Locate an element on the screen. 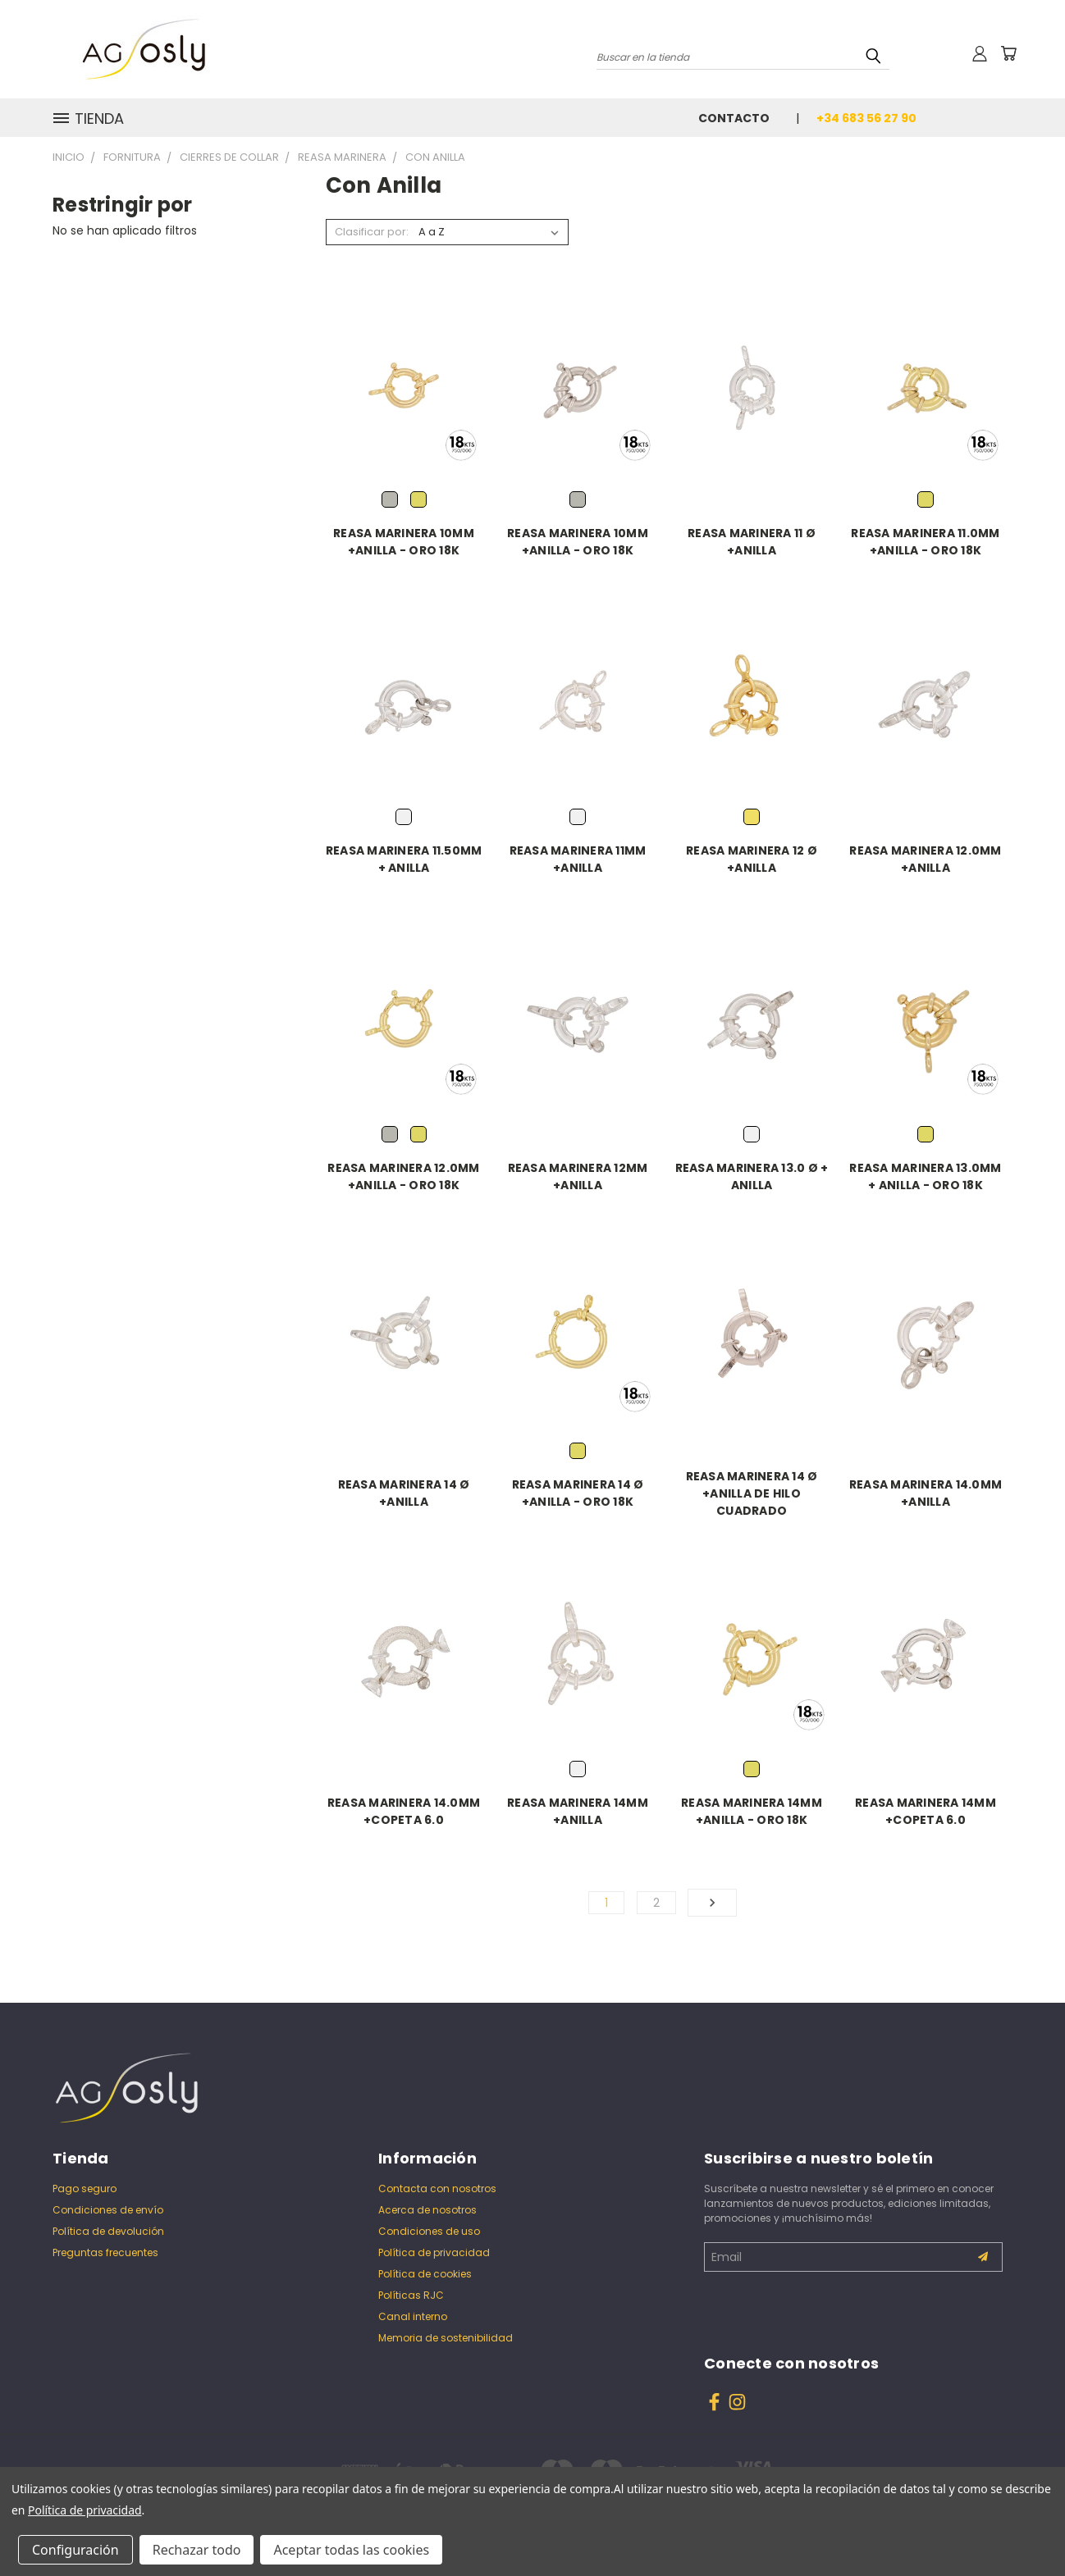 This screenshot has height=2576, width=1065. Condiciones de envío is located at coordinates (108, 2210).